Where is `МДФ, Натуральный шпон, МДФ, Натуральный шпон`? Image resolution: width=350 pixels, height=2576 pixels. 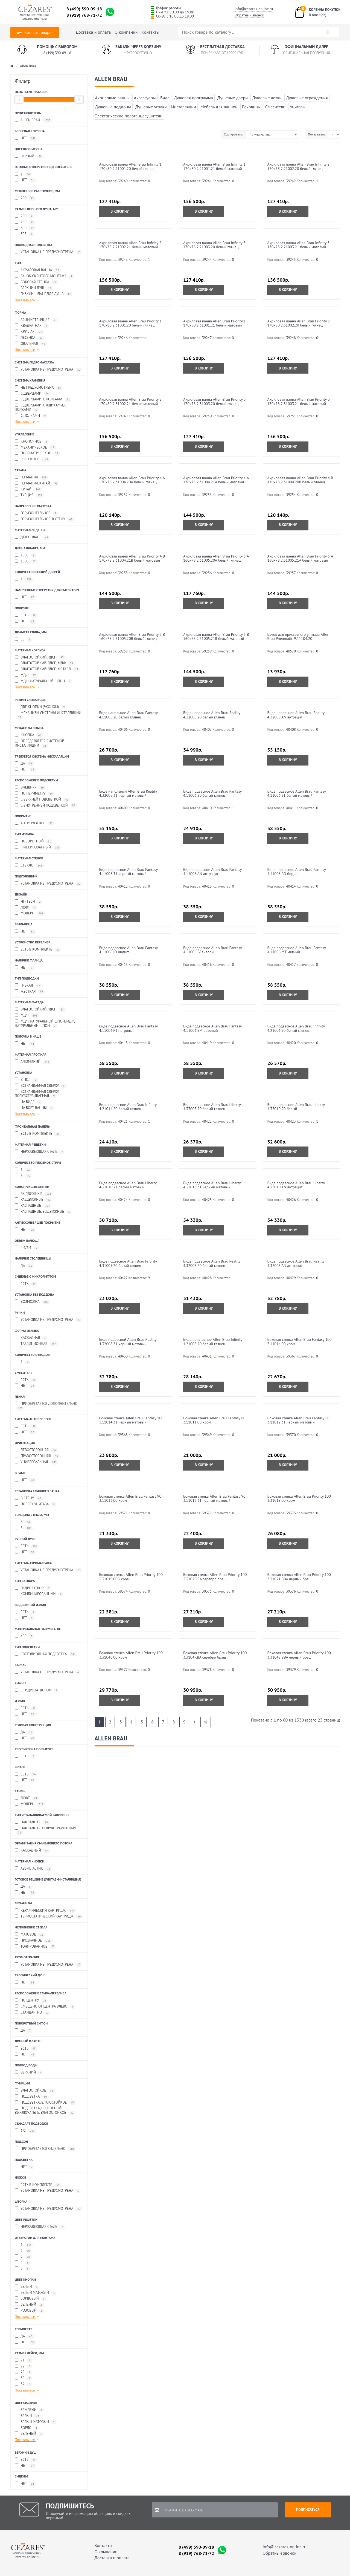 МДФ, Натуральный шпон, МДФ, Натуральный шпон is located at coordinates (45, 1023).